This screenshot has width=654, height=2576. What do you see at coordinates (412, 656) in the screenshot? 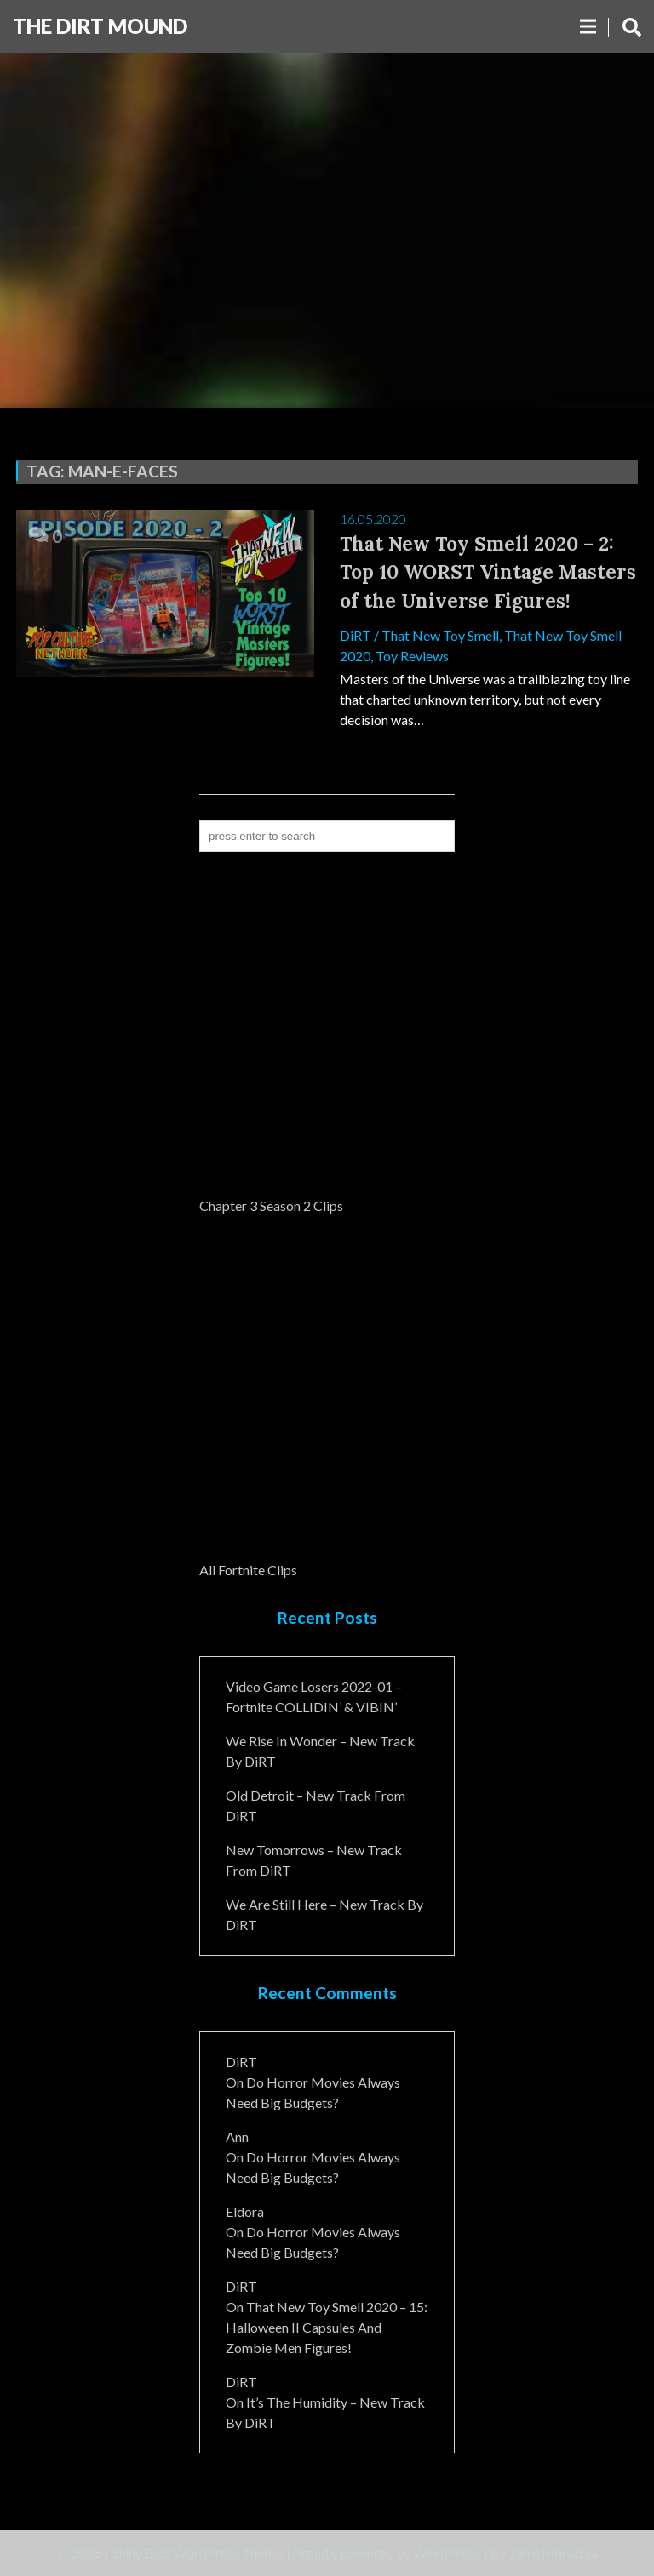
I see `Toy Reviews` at bounding box center [412, 656].